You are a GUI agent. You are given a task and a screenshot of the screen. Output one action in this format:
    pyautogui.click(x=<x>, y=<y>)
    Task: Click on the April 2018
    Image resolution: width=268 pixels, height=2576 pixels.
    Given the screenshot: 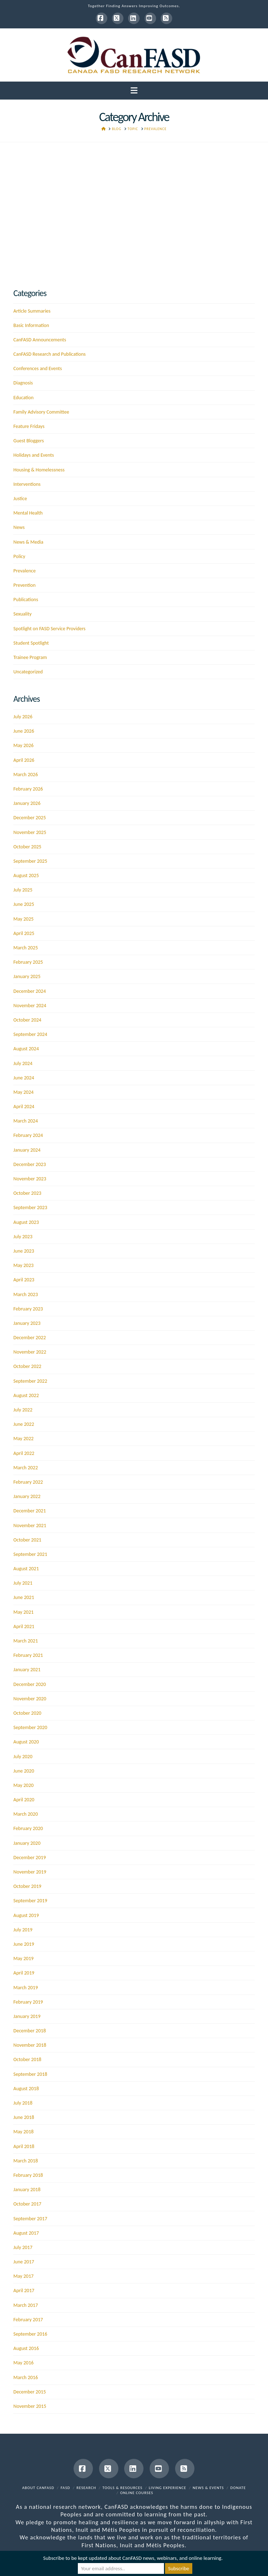 What is the action you would take?
    pyautogui.click(x=23, y=2146)
    